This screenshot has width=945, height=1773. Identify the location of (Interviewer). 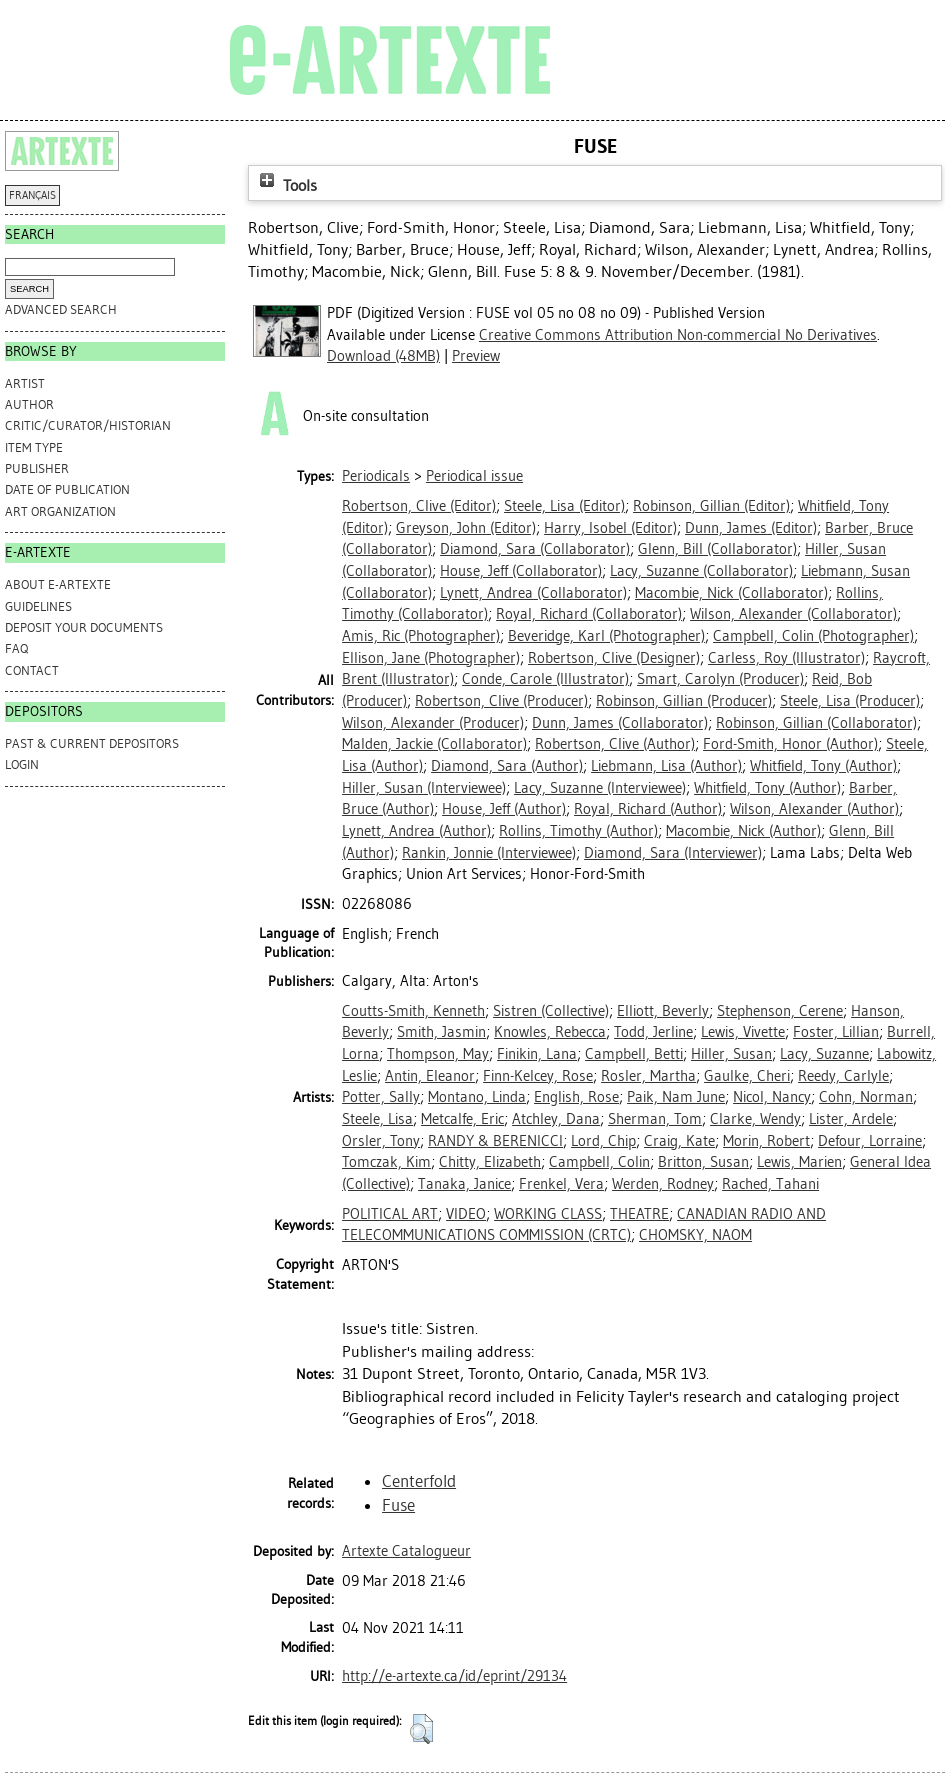
(673, 853).